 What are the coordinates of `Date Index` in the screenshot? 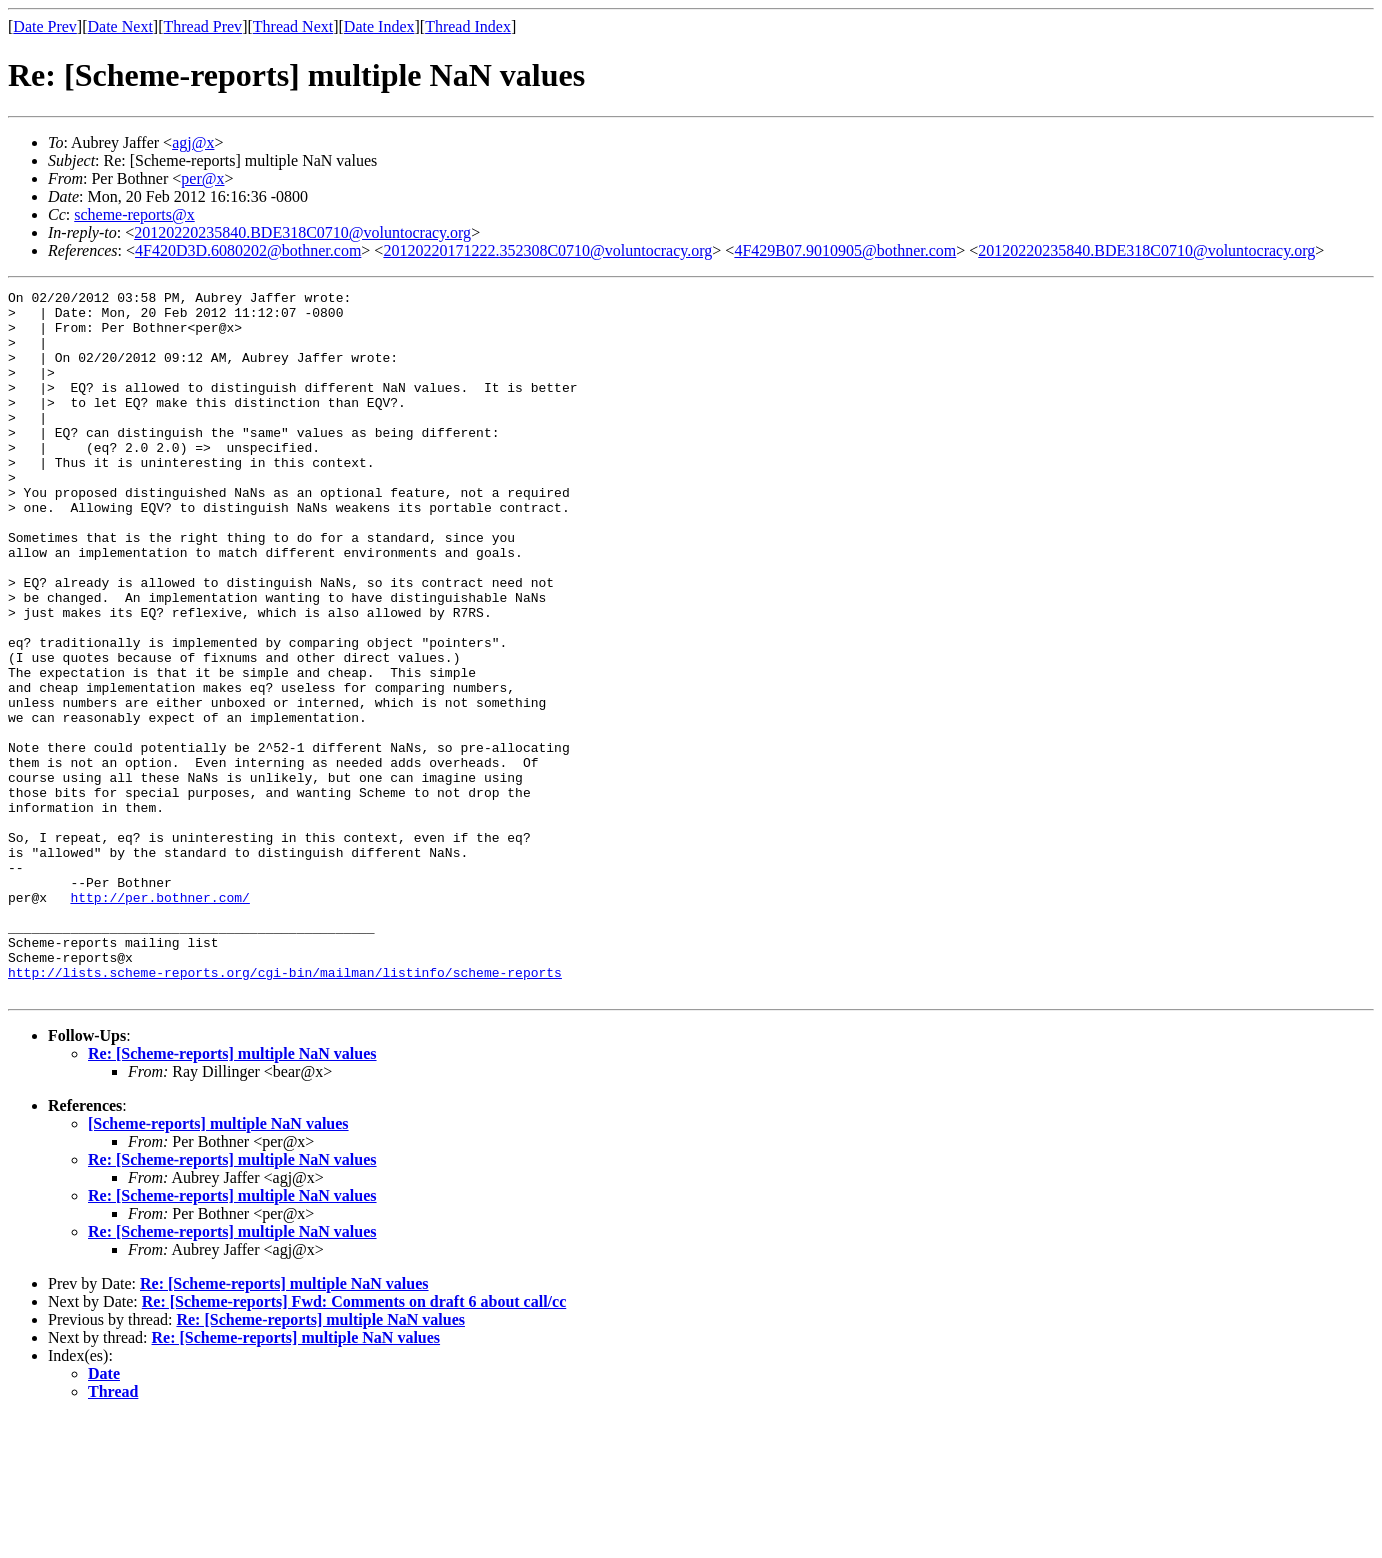 It's located at (379, 26).